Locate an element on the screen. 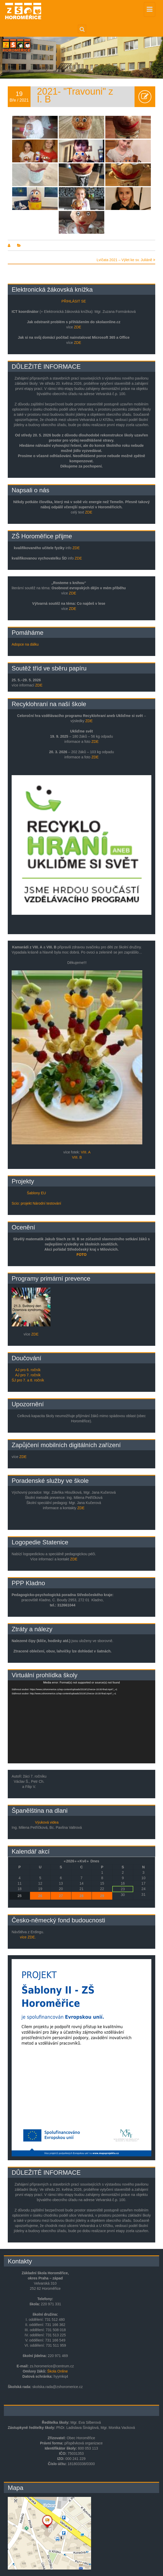 This screenshot has width=163, height=2576. 26 is located at coordinates (40, 1896).